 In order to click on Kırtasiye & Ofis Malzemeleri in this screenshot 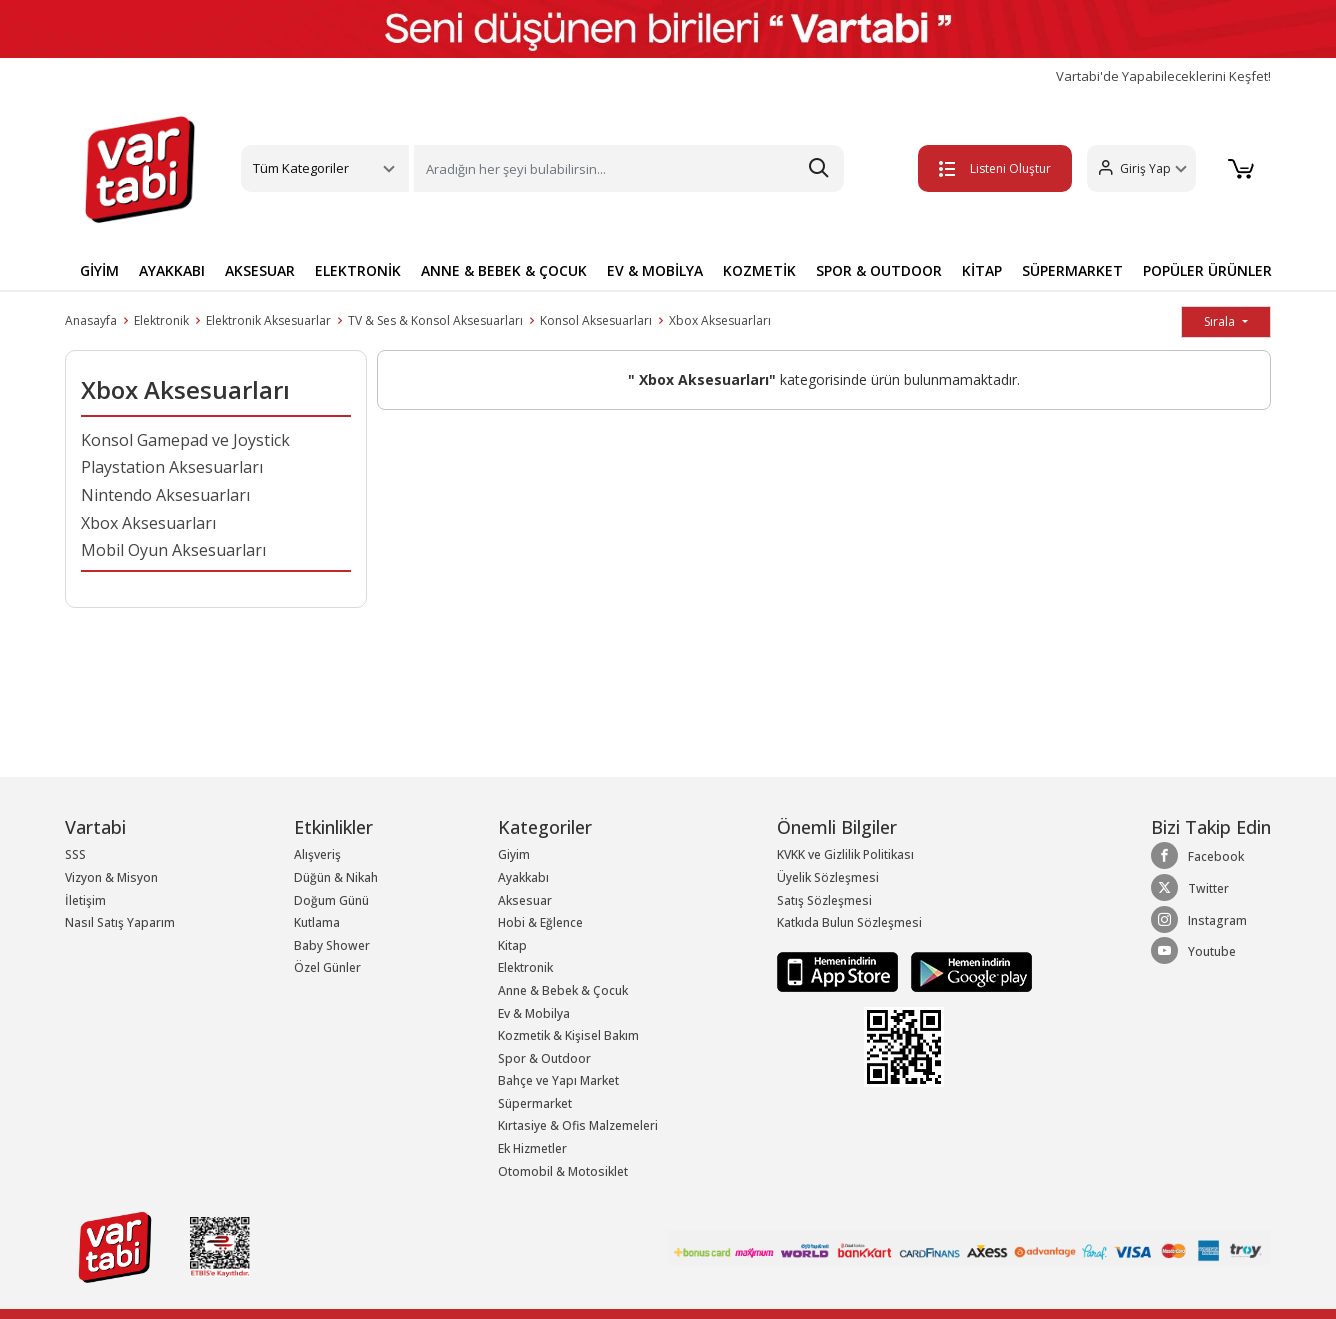, I will do `click(578, 1125)`.